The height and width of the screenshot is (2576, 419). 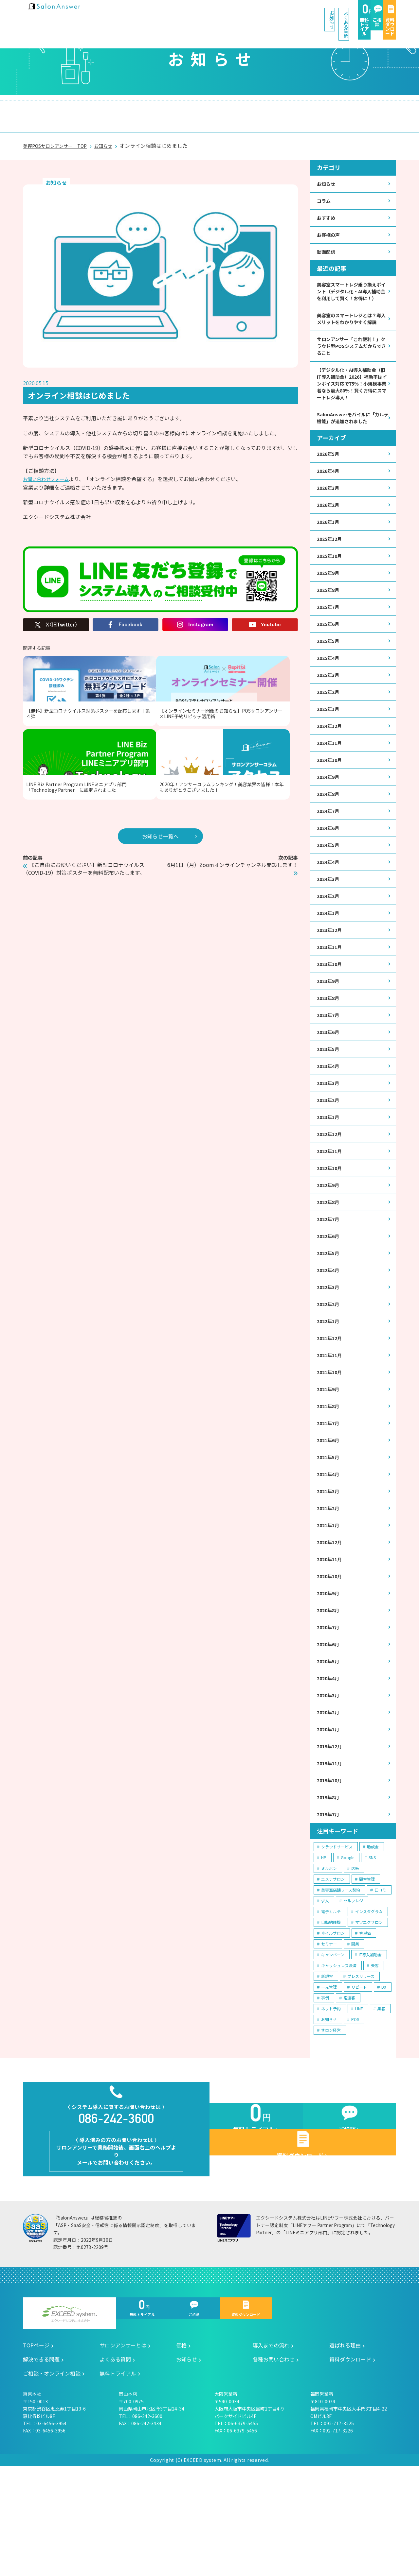 I want to click on 2022年8月, so click(x=329, y=1267).